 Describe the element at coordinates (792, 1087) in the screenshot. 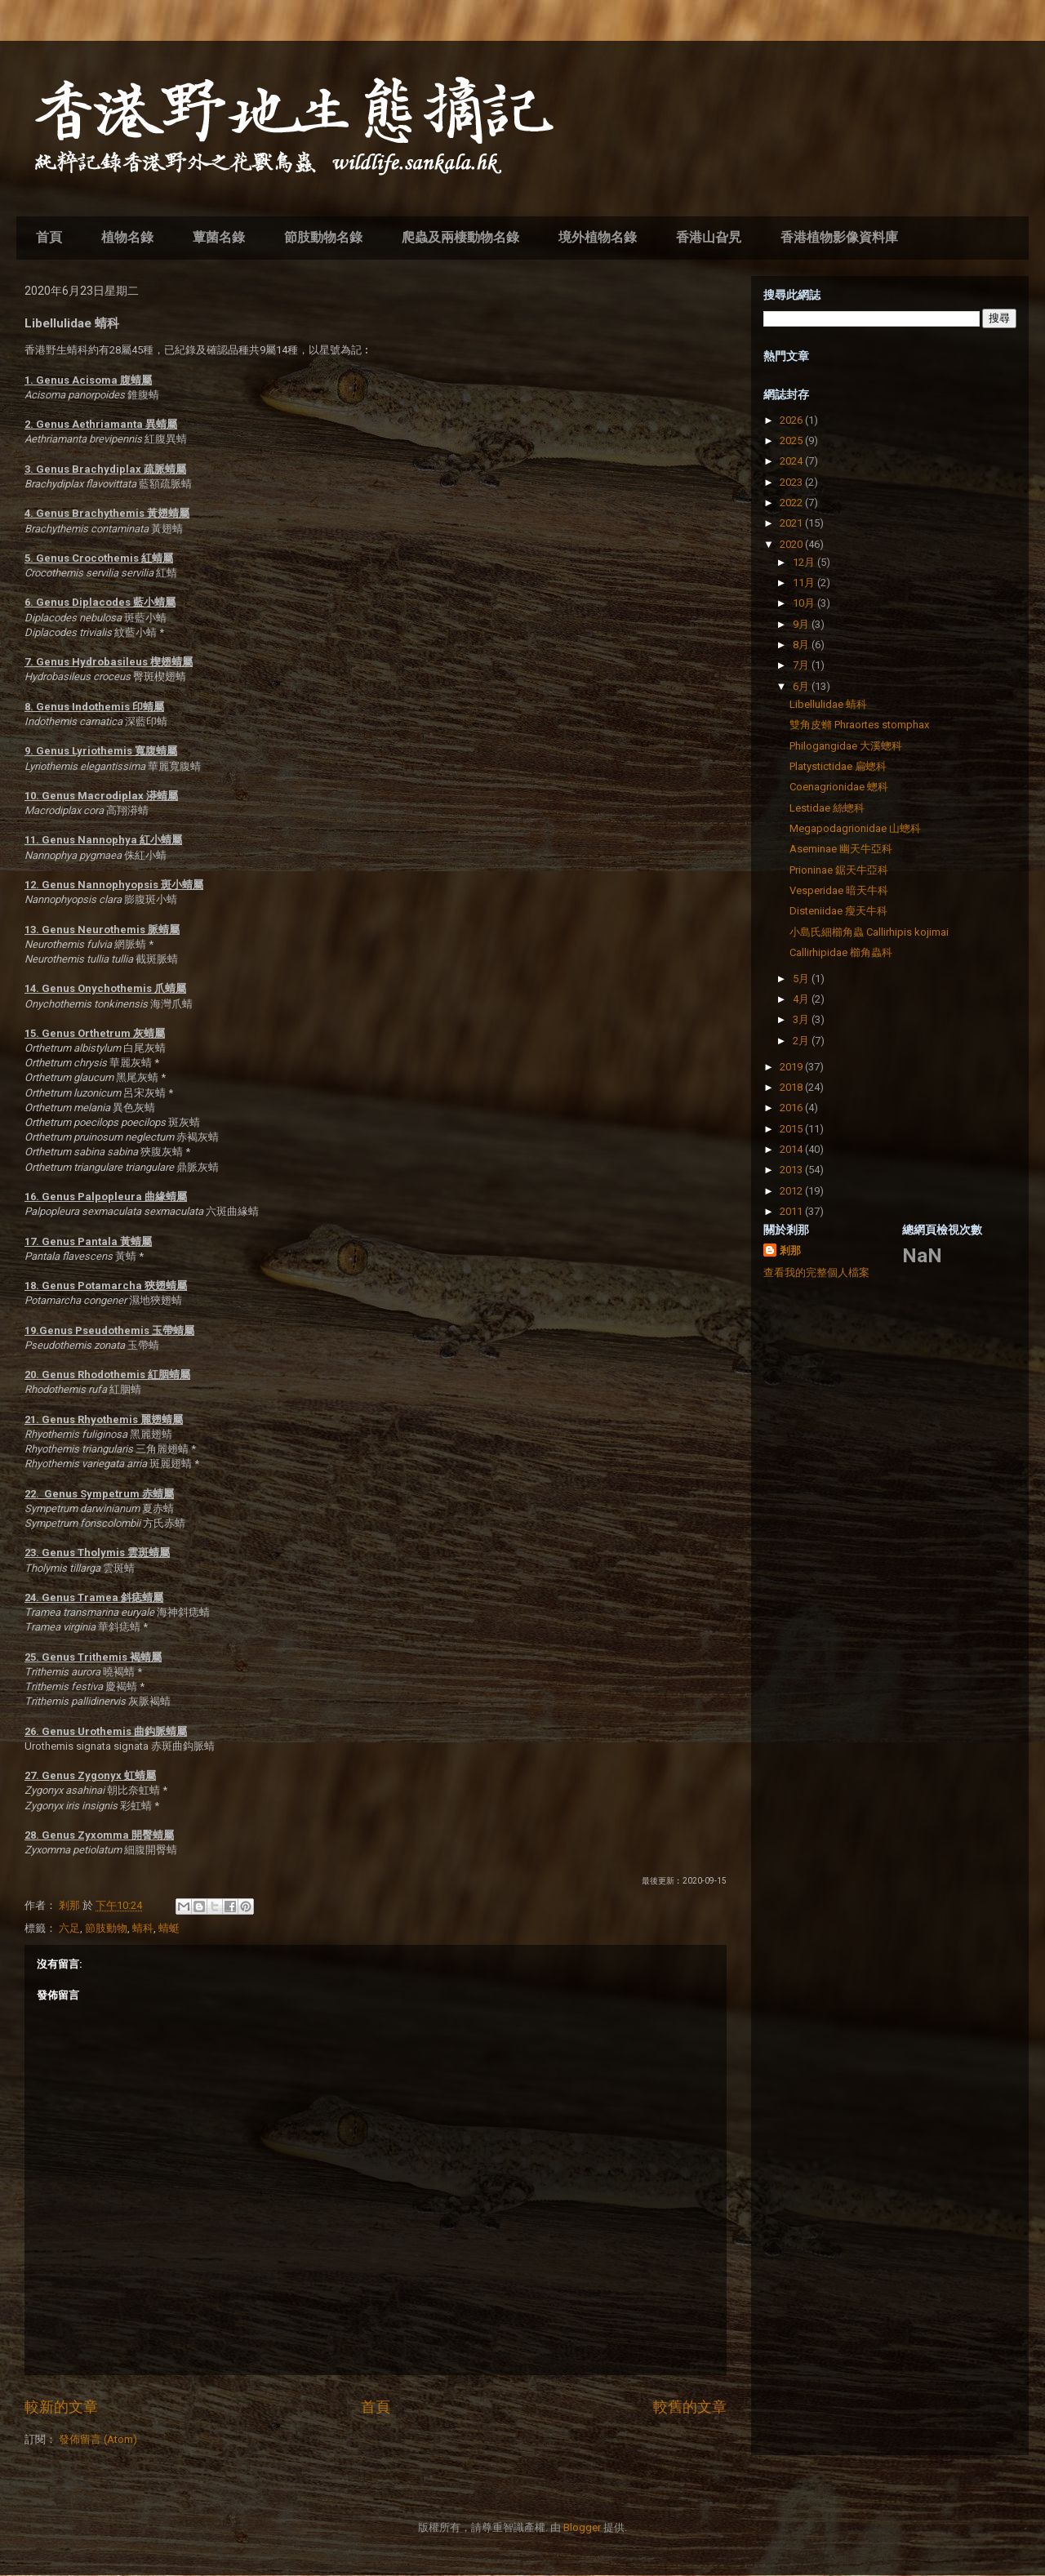

I see `2018` at that location.